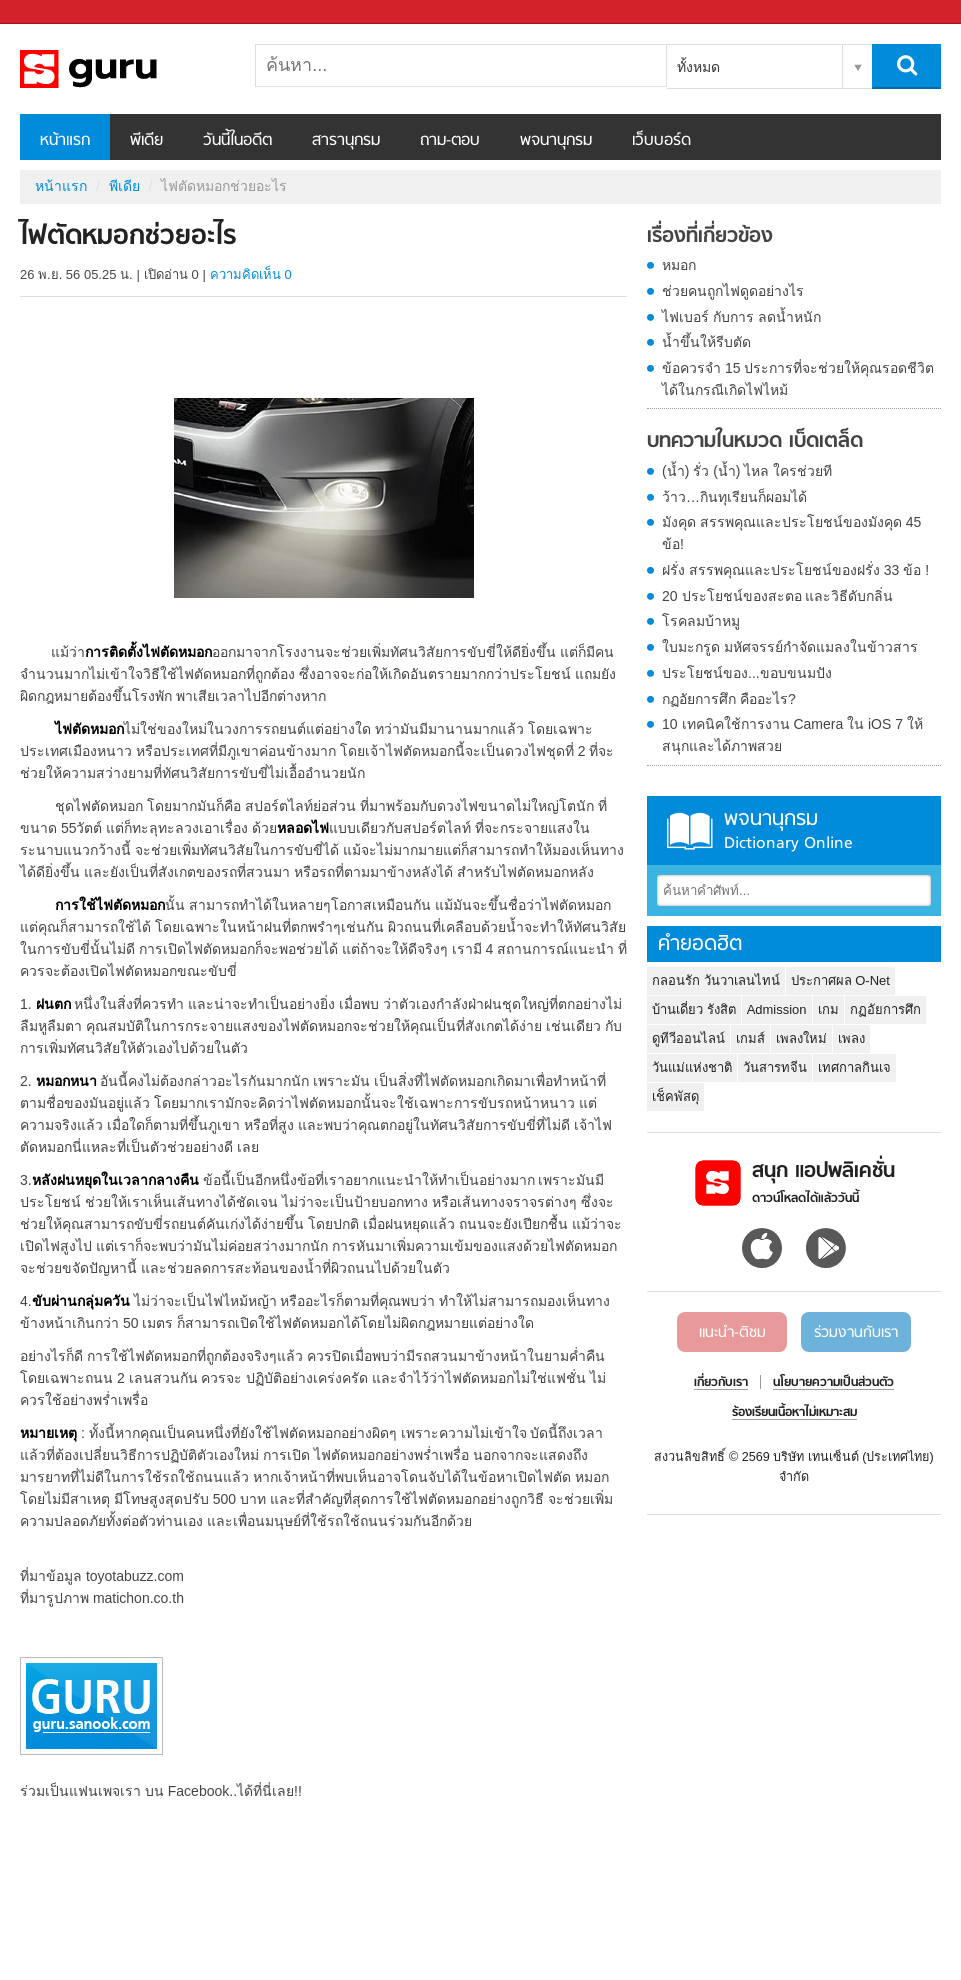 This screenshot has height=1980, width=961. I want to click on Sanook.com, so click(60, 12).